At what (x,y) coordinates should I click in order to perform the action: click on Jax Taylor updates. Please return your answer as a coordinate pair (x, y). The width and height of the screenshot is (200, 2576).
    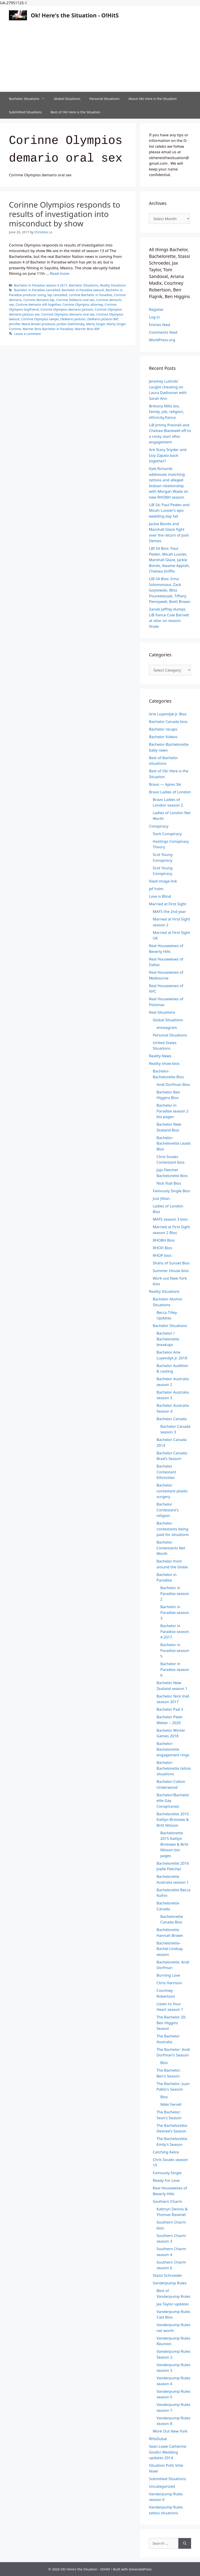
    Looking at the image, I should click on (173, 2303).